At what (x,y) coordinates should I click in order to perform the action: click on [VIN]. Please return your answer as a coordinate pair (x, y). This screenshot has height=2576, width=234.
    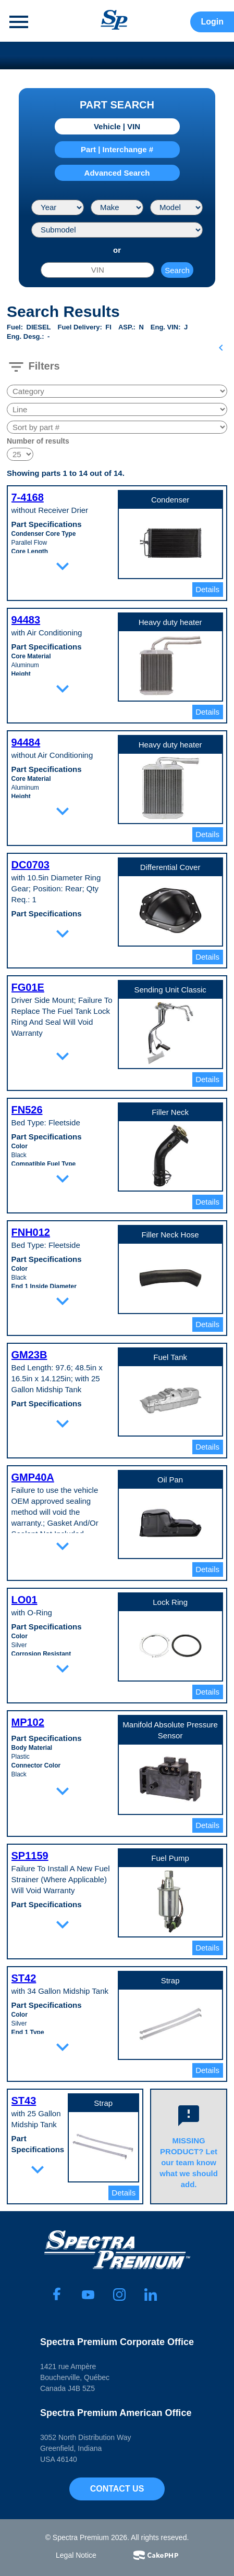
    Looking at the image, I should click on (97, 270).